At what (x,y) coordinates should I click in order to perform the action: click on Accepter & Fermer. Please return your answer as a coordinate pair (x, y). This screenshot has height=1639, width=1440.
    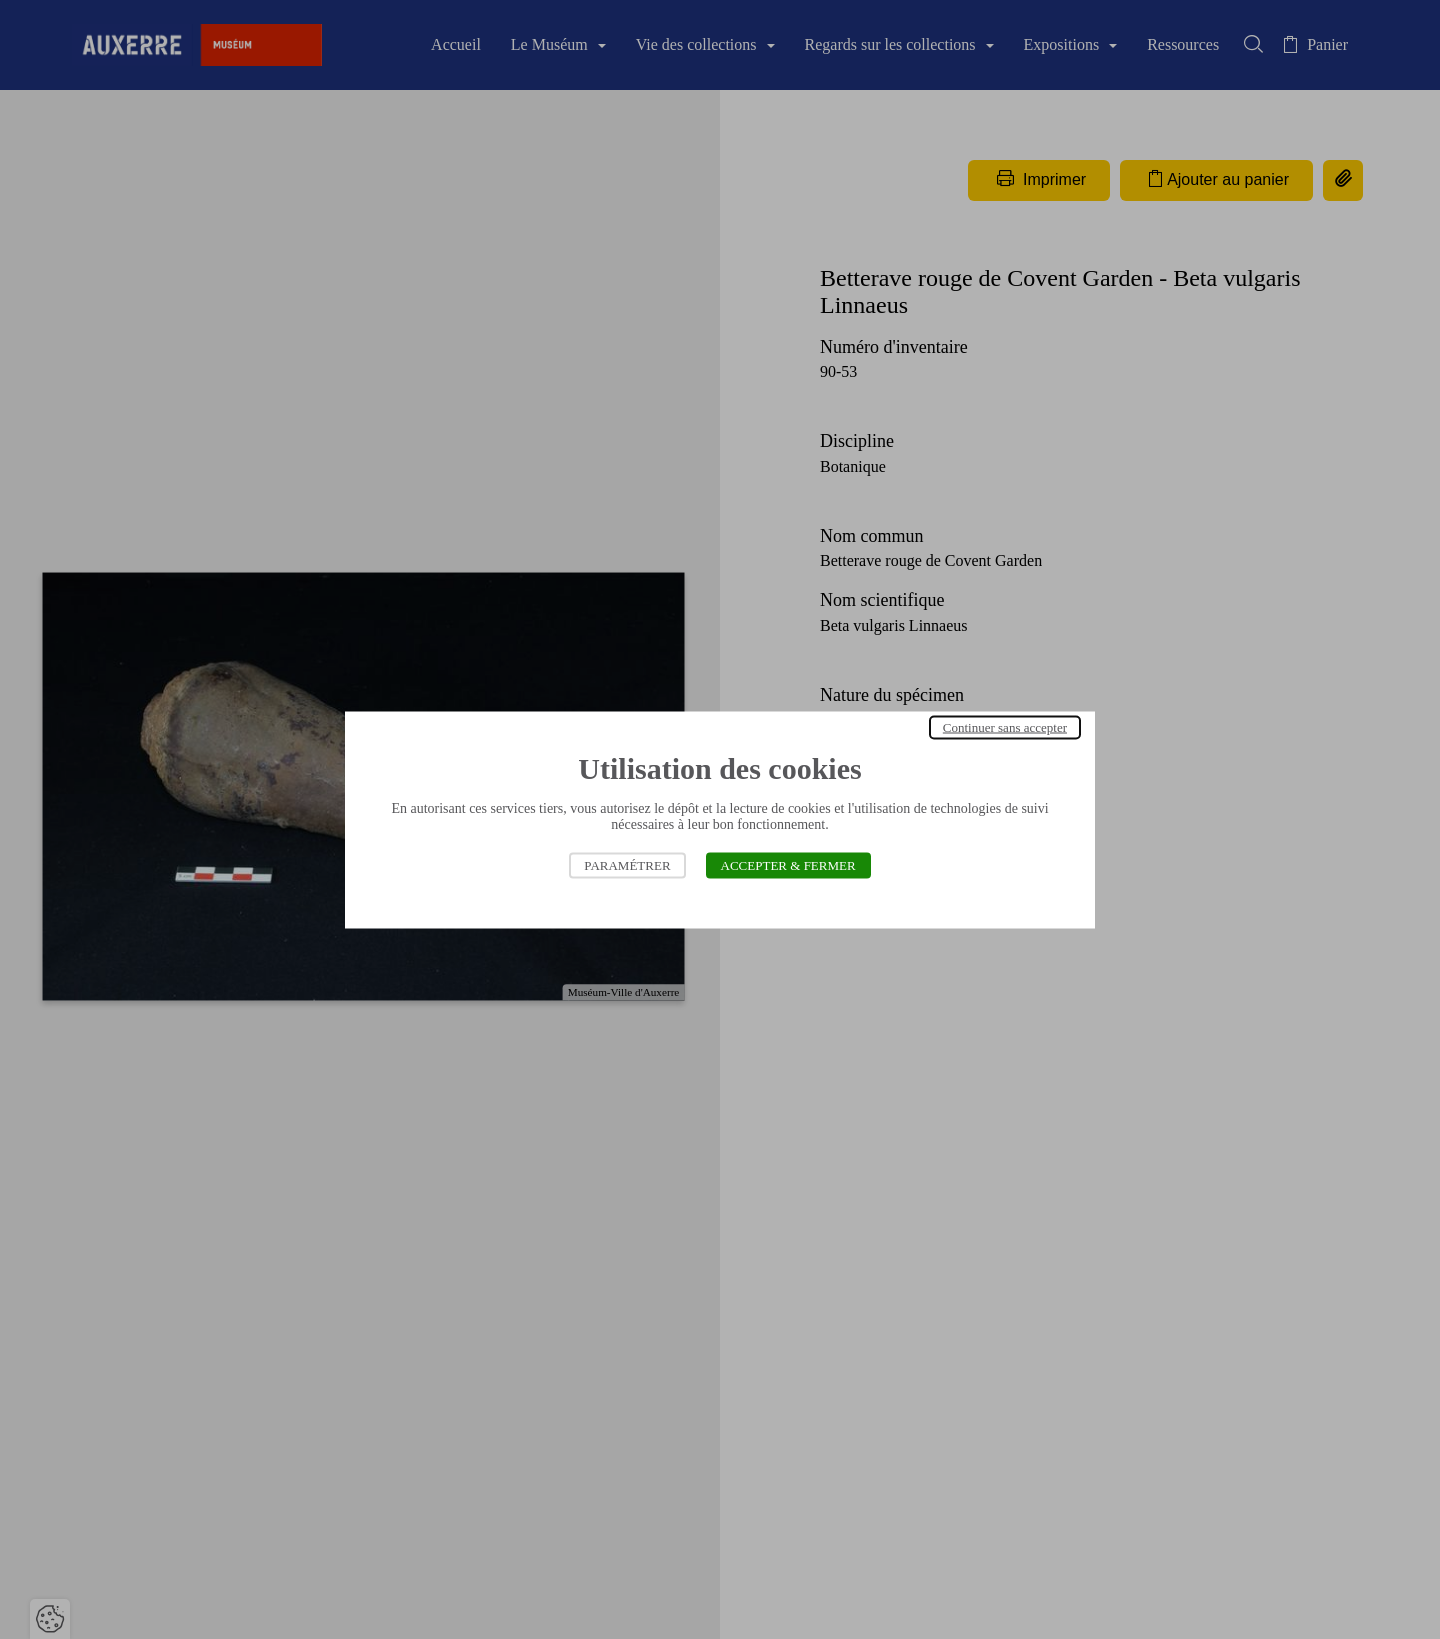
    Looking at the image, I should click on (788, 864).